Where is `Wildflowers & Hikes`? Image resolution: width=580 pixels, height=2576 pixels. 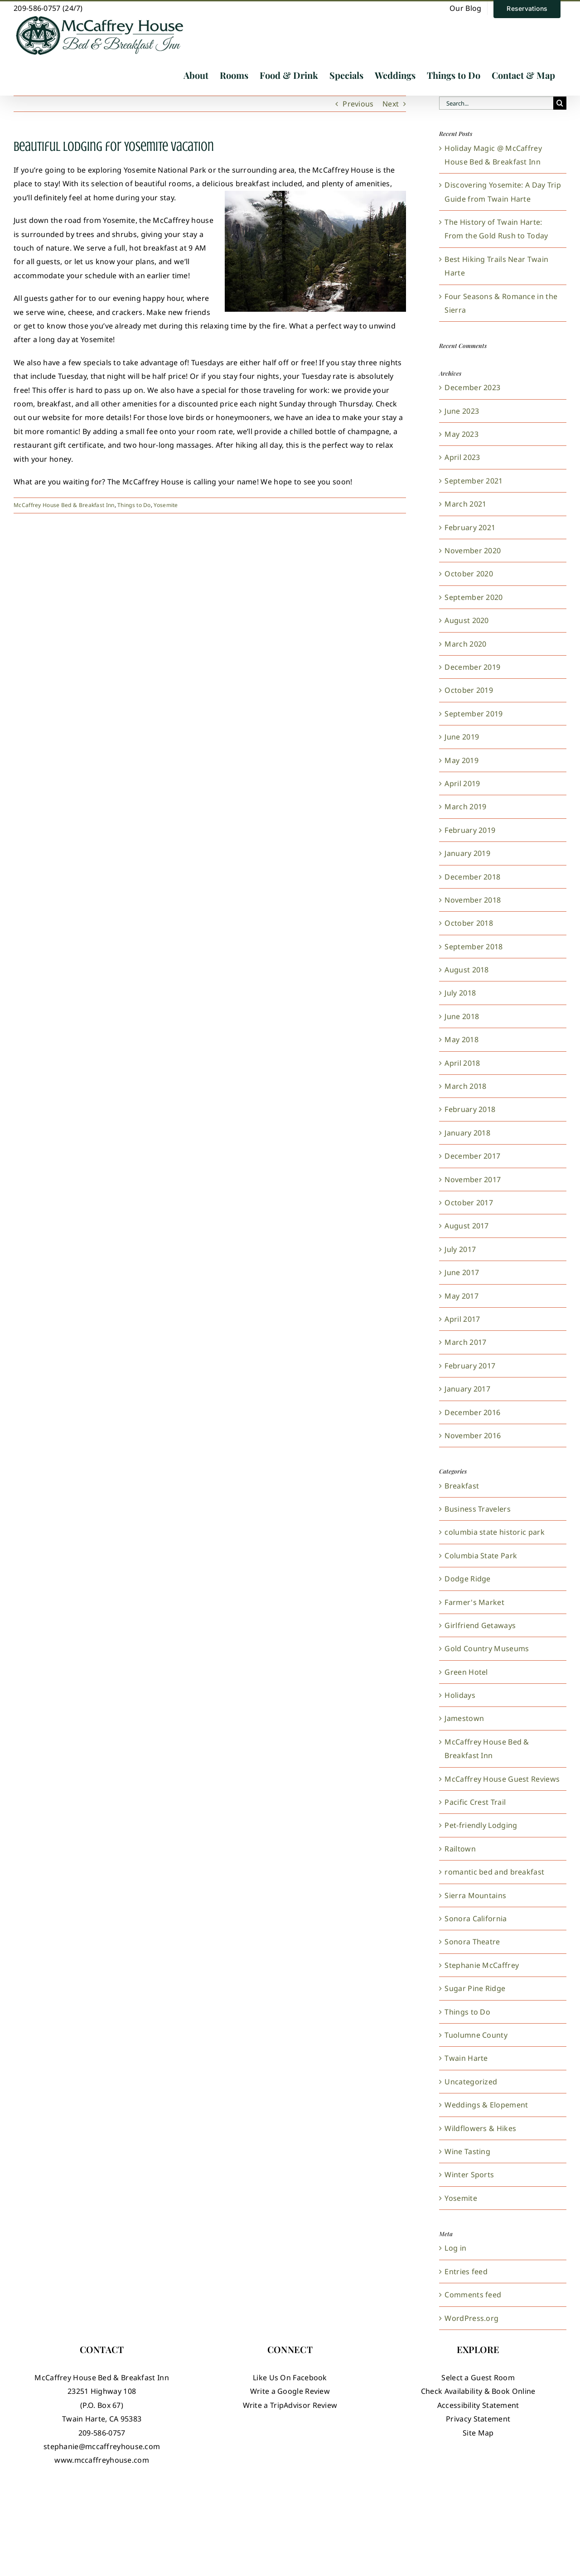
Wildflowers & Hikes is located at coordinates (480, 2128).